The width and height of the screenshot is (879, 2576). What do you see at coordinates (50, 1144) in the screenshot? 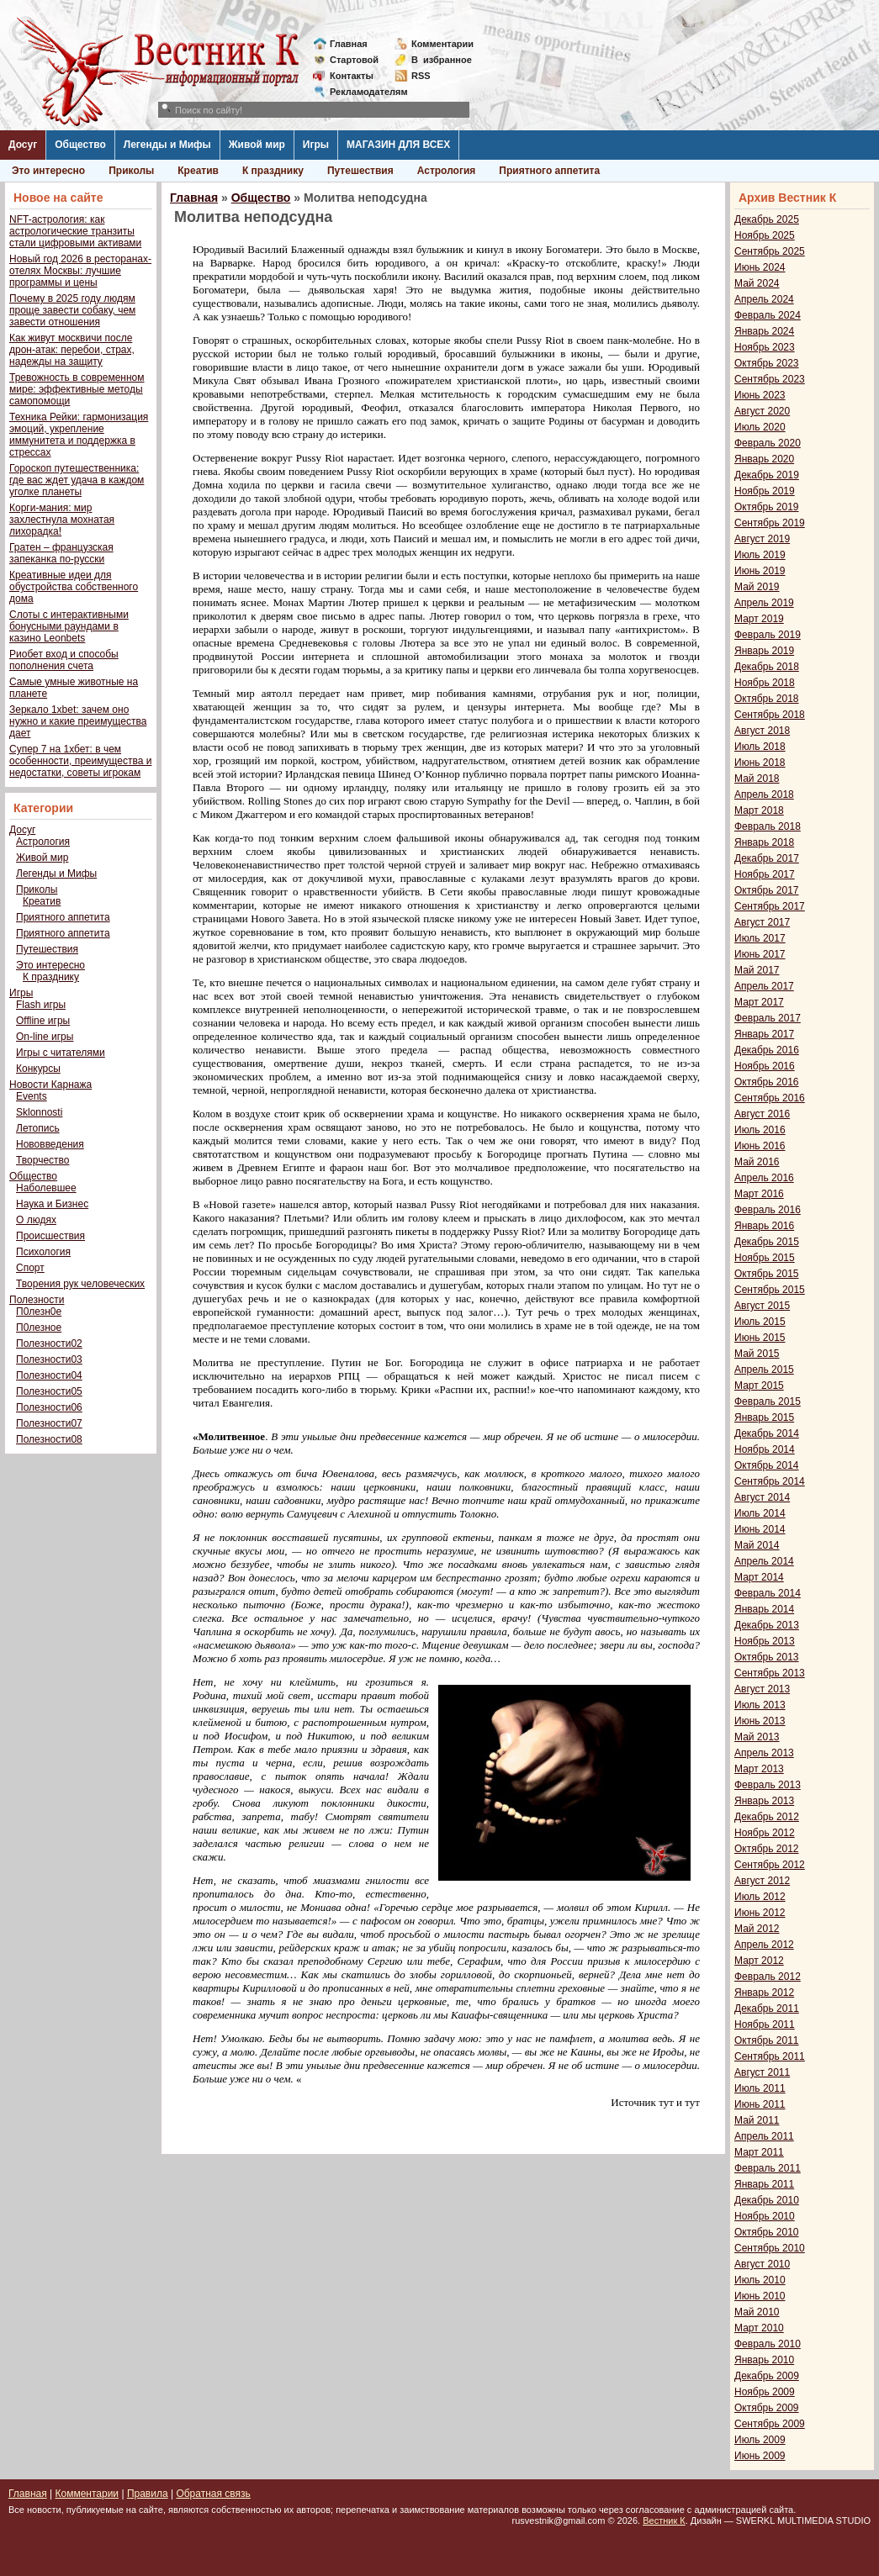
I see `Нововведения` at bounding box center [50, 1144].